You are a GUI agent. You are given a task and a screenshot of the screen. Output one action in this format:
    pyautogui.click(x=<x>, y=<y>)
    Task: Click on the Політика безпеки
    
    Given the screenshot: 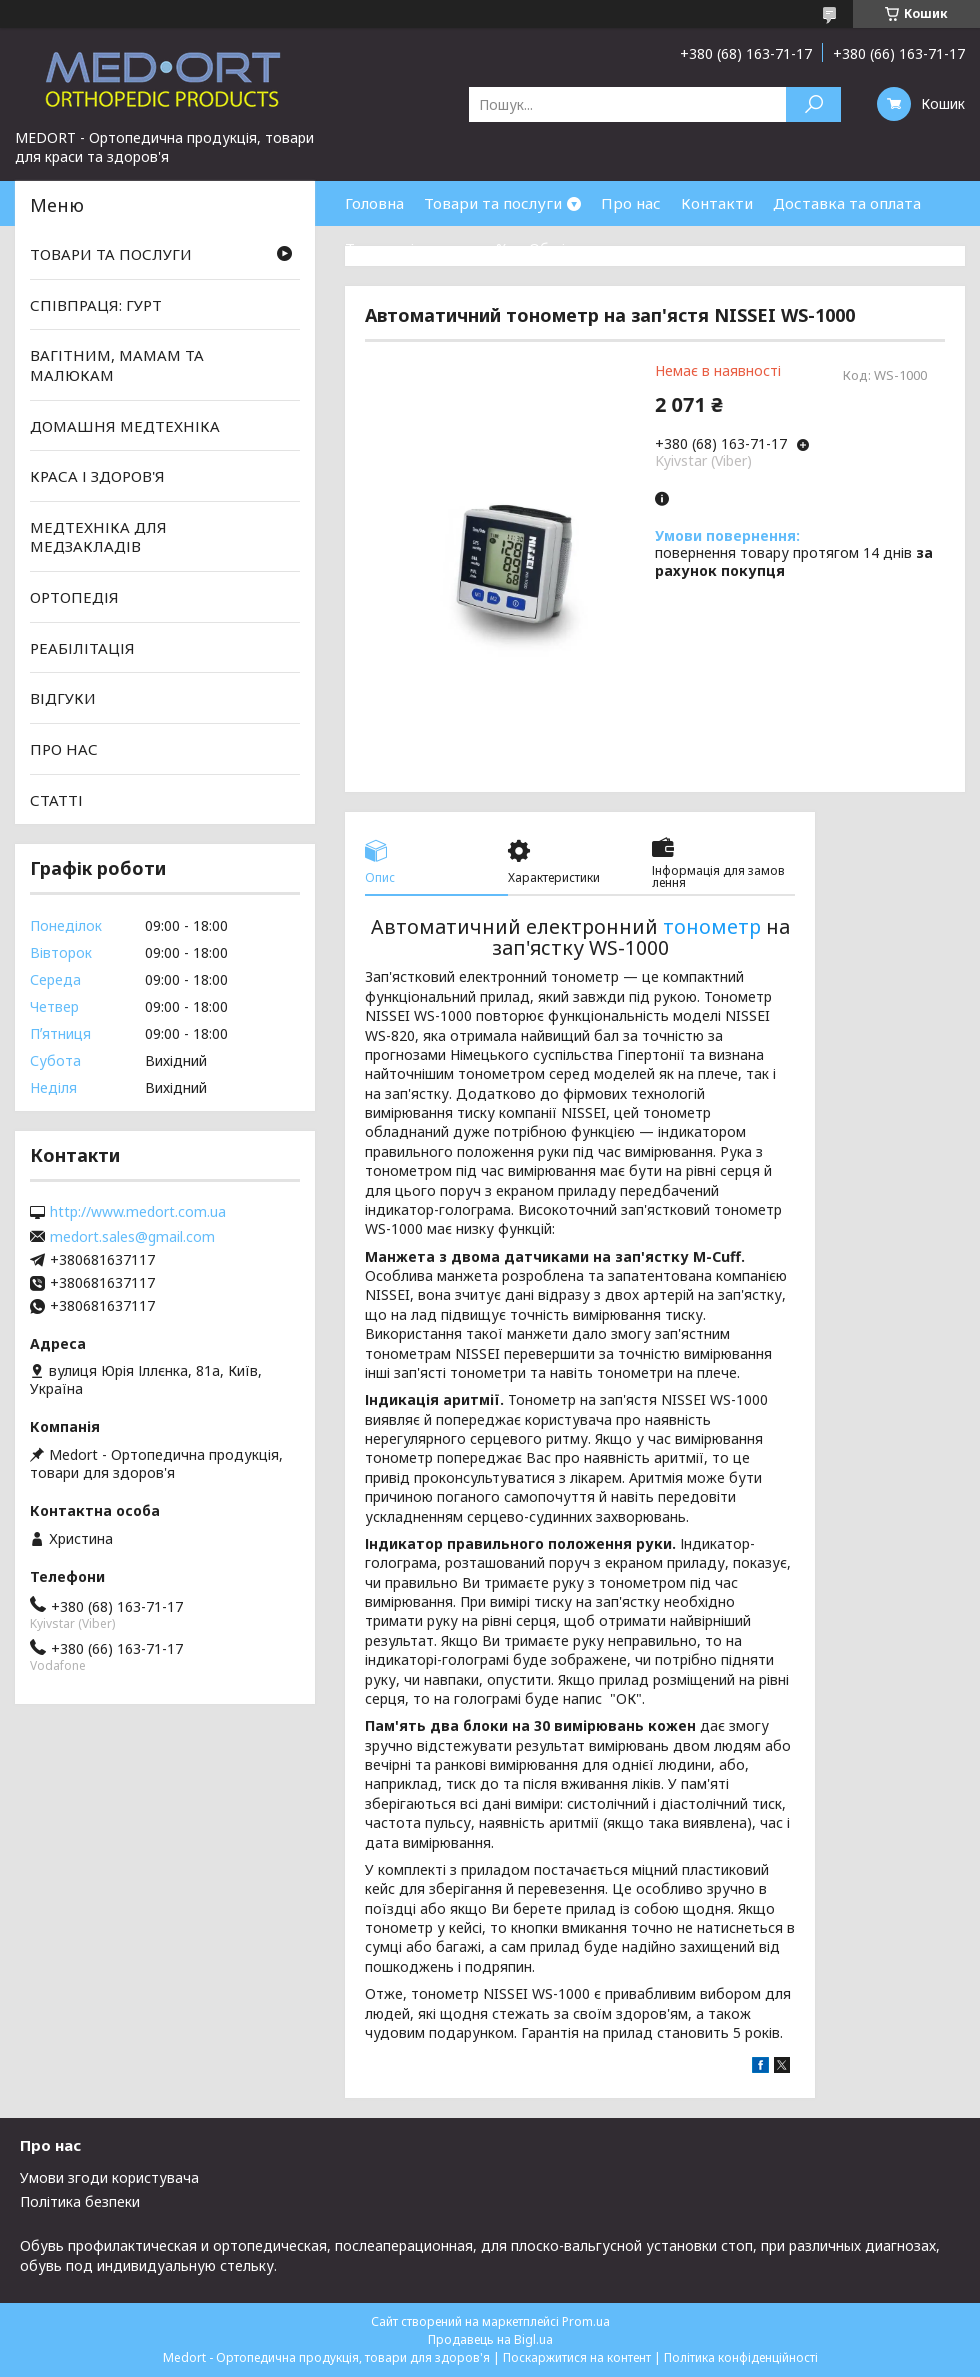 What is the action you would take?
    pyautogui.click(x=80, y=2201)
    